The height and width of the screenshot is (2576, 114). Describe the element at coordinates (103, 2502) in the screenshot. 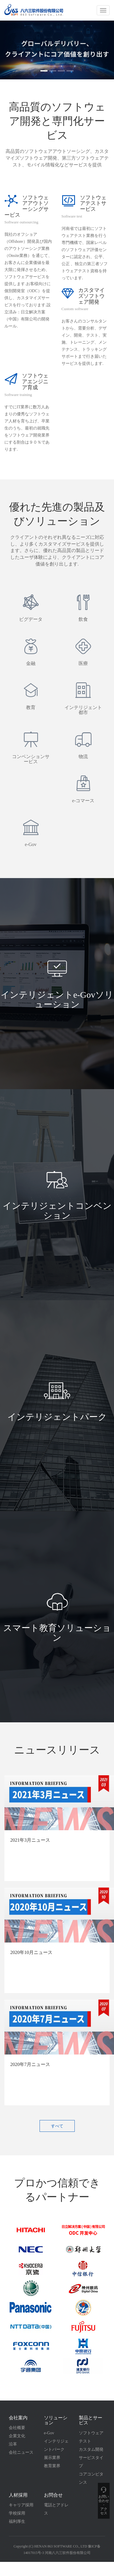

I see `お問い 合わせ ・ アク セス` at that location.